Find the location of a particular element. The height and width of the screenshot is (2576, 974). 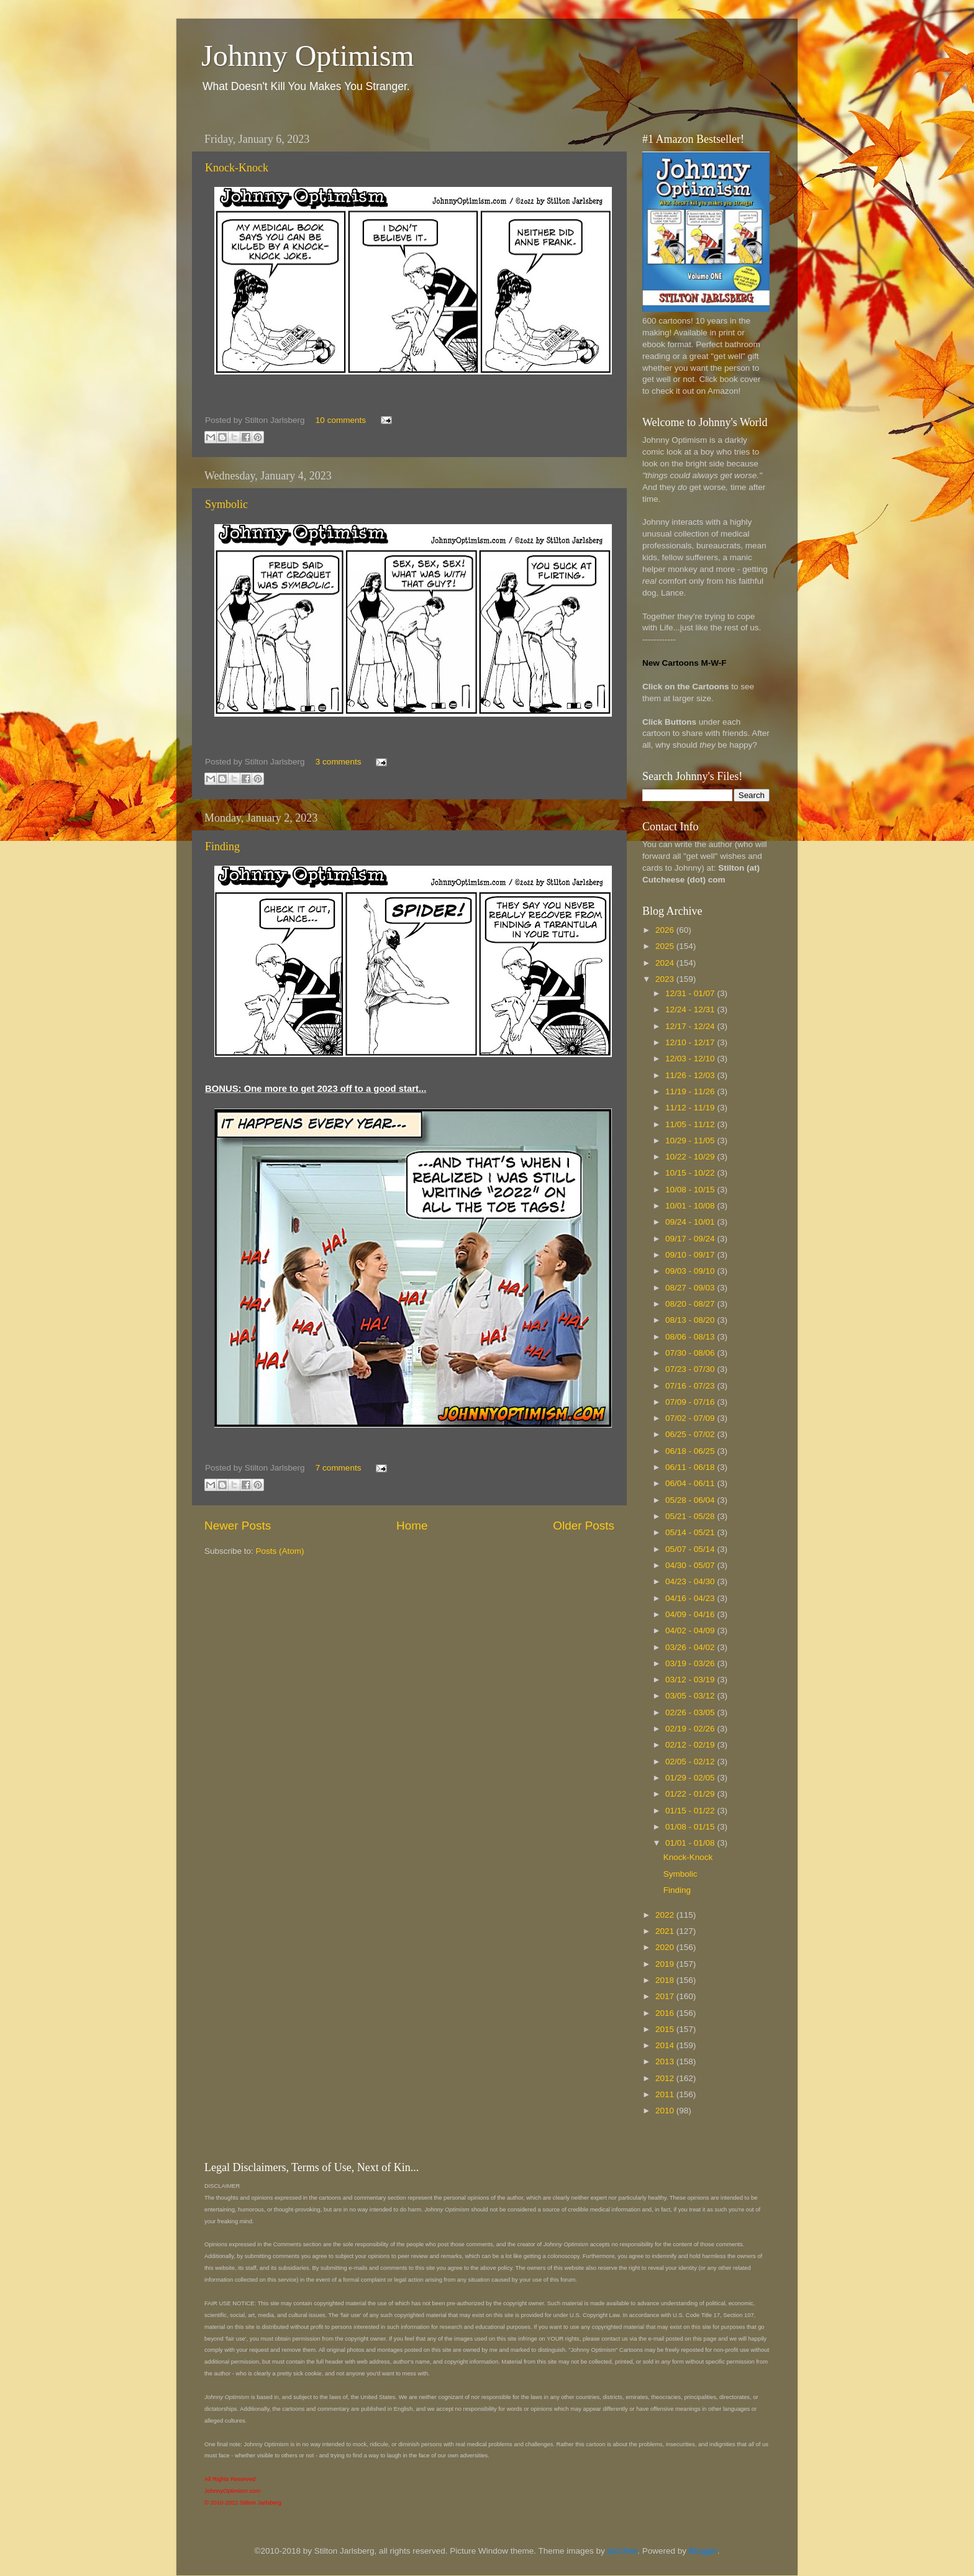

03/12 - 03/19 is located at coordinates (691, 1679).